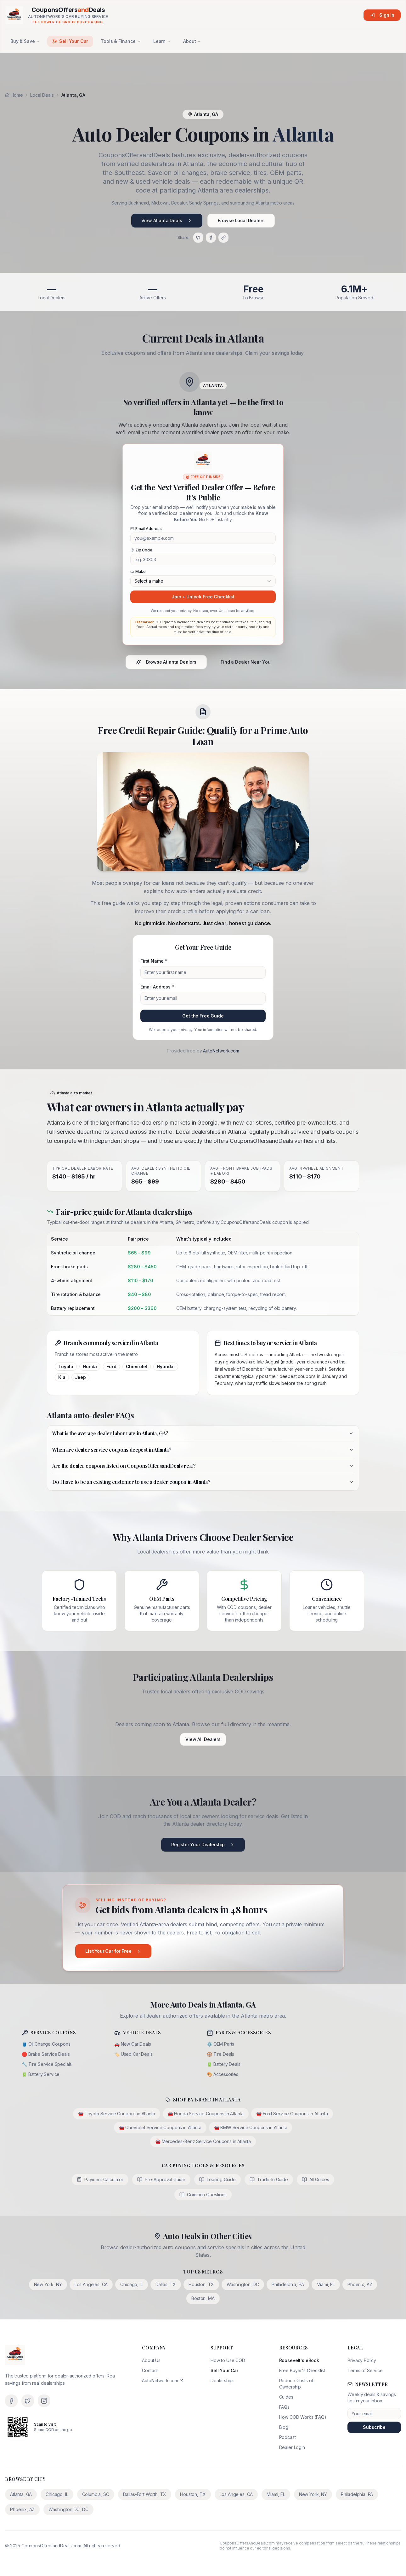 The width and height of the screenshot is (406, 2576). What do you see at coordinates (283, 2427) in the screenshot?
I see `Blog` at bounding box center [283, 2427].